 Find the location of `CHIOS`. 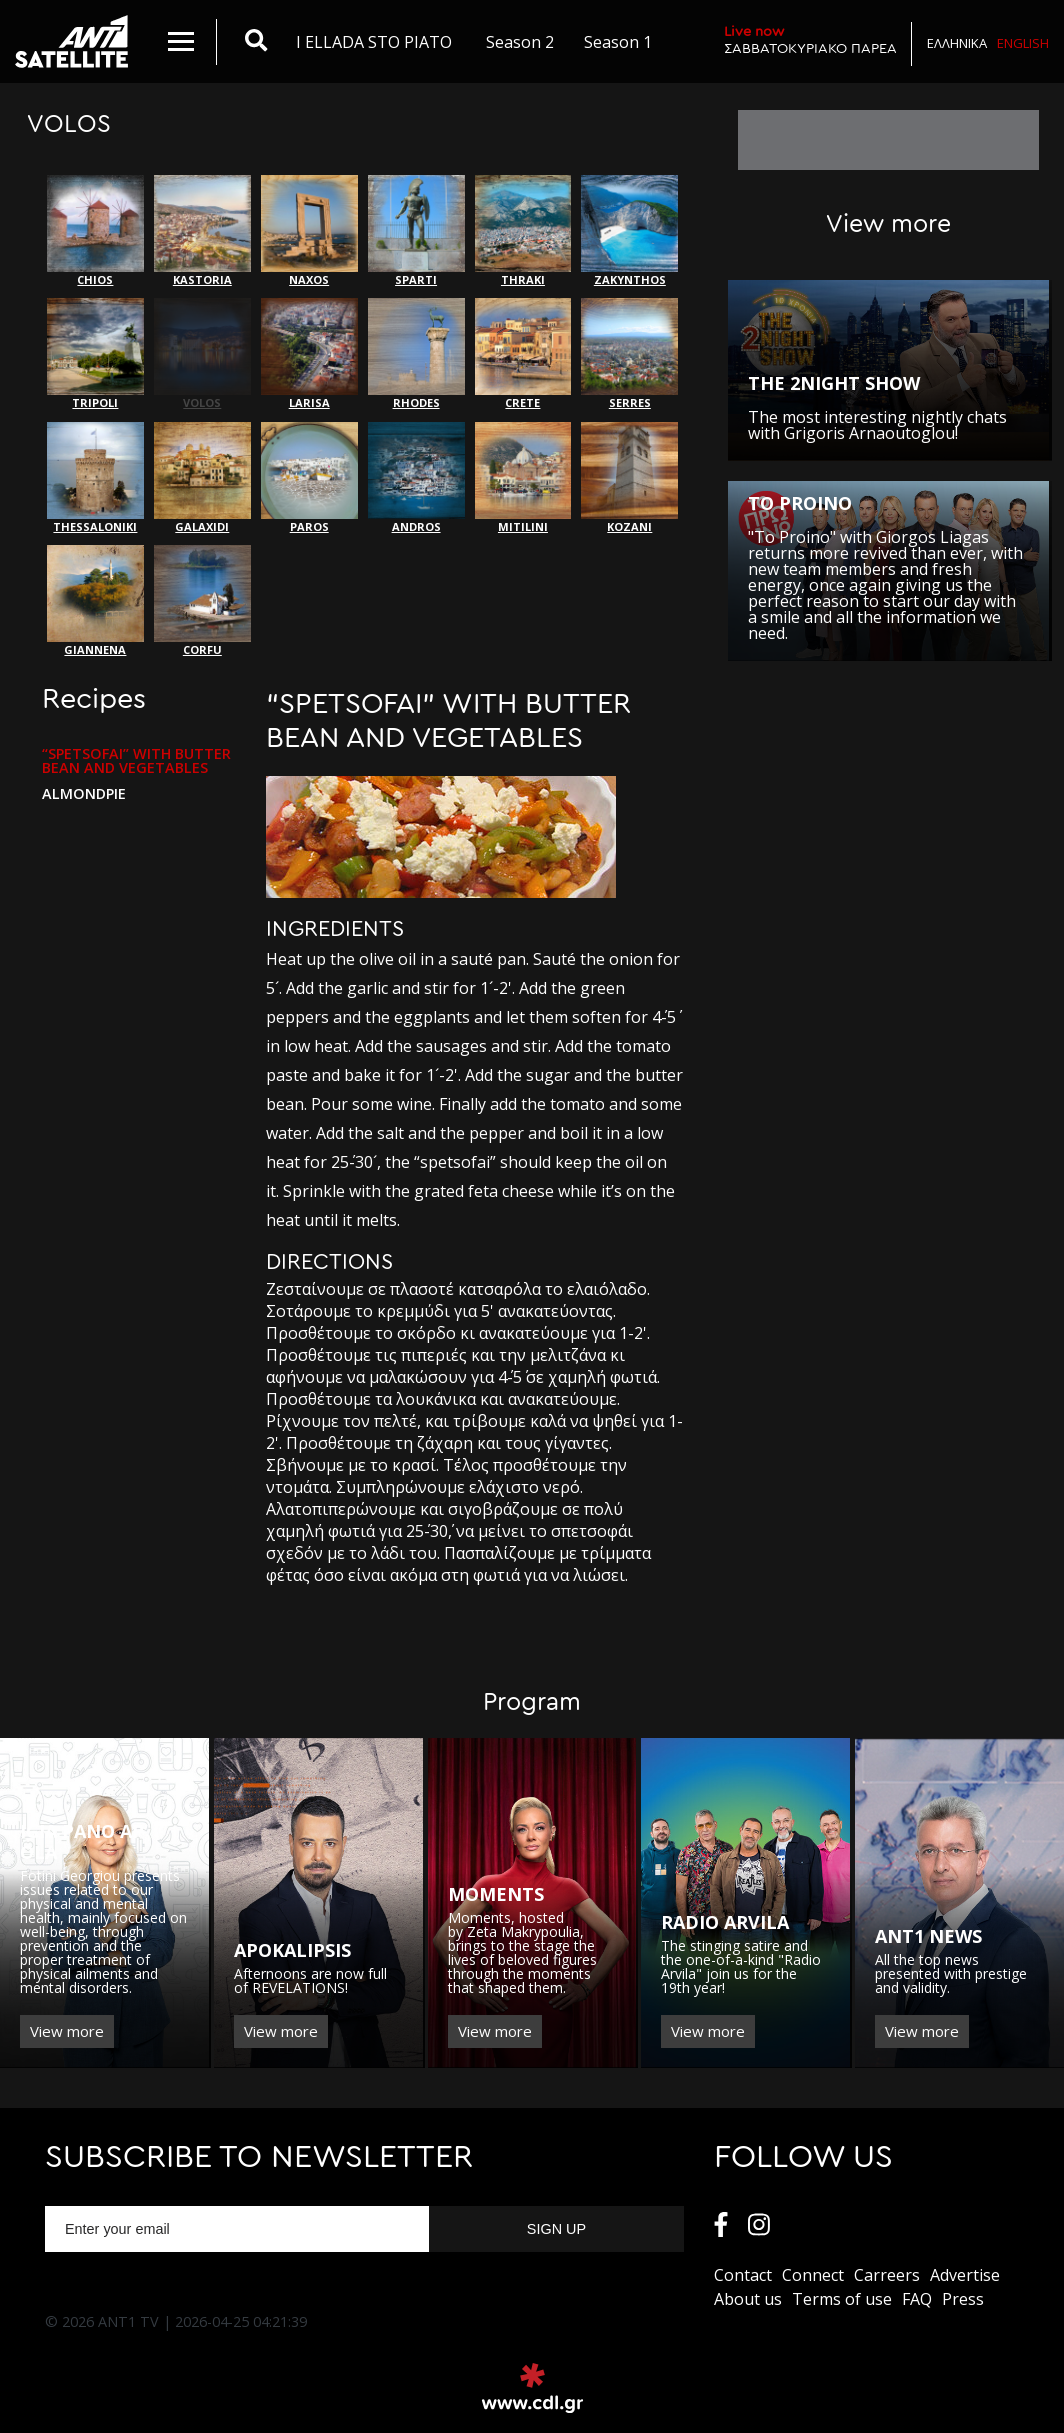

CHIOS is located at coordinates (95, 231).